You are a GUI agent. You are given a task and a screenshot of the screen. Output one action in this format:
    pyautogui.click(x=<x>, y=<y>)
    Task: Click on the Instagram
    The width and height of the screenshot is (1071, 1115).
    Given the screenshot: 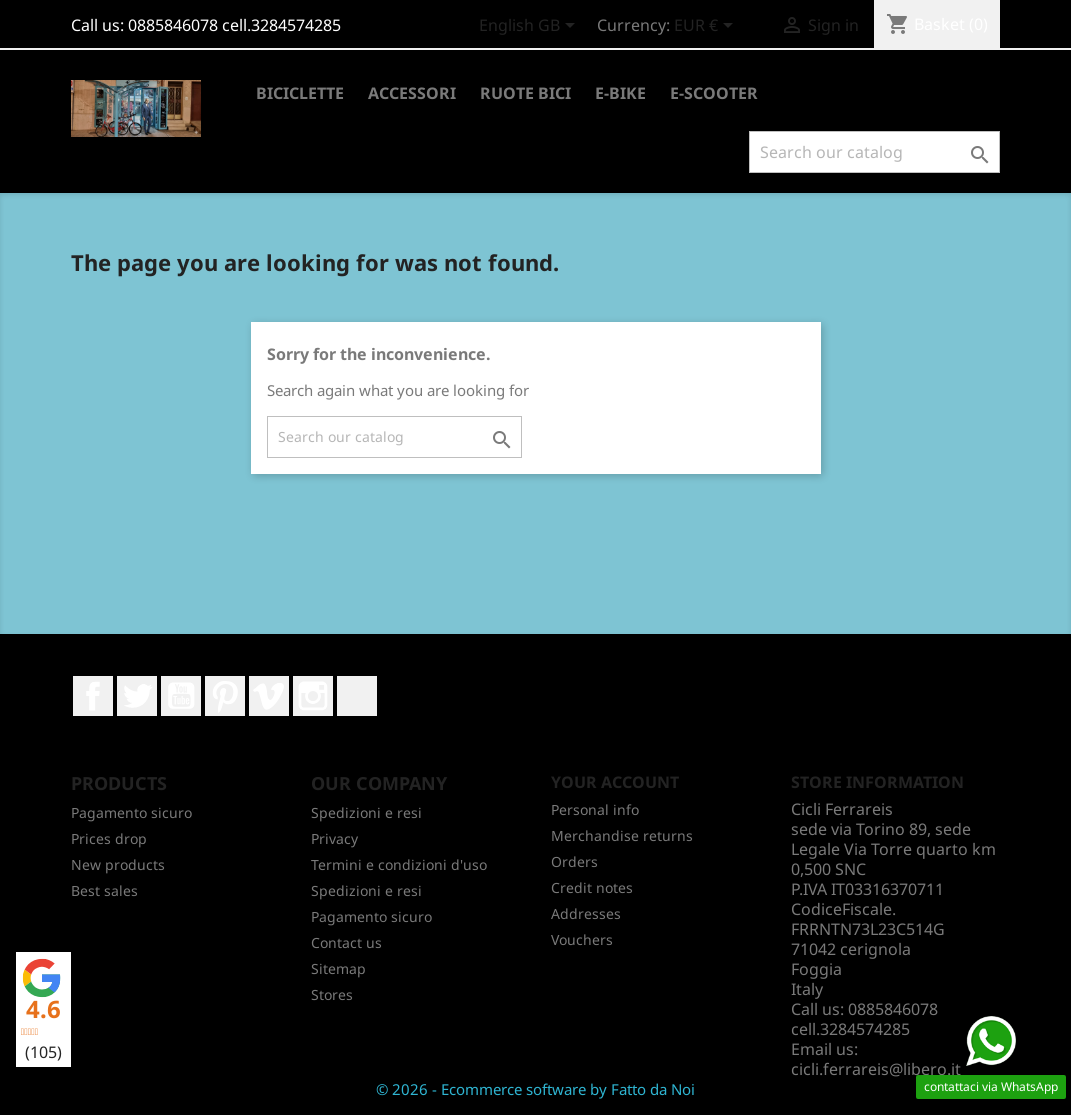 What is the action you would take?
    pyautogui.click(x=313, y=696)
    